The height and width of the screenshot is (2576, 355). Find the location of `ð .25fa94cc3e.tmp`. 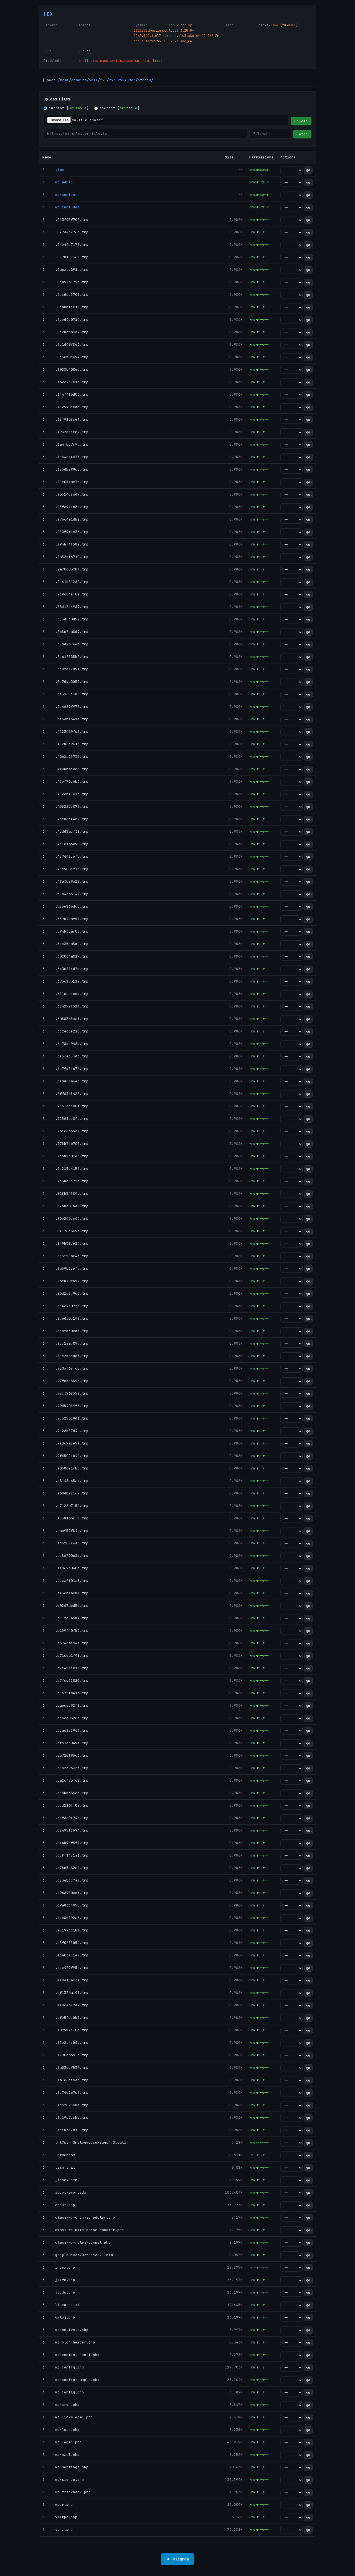

ð .25fa94cc3e.tmp is located at coordinates (65, 506).